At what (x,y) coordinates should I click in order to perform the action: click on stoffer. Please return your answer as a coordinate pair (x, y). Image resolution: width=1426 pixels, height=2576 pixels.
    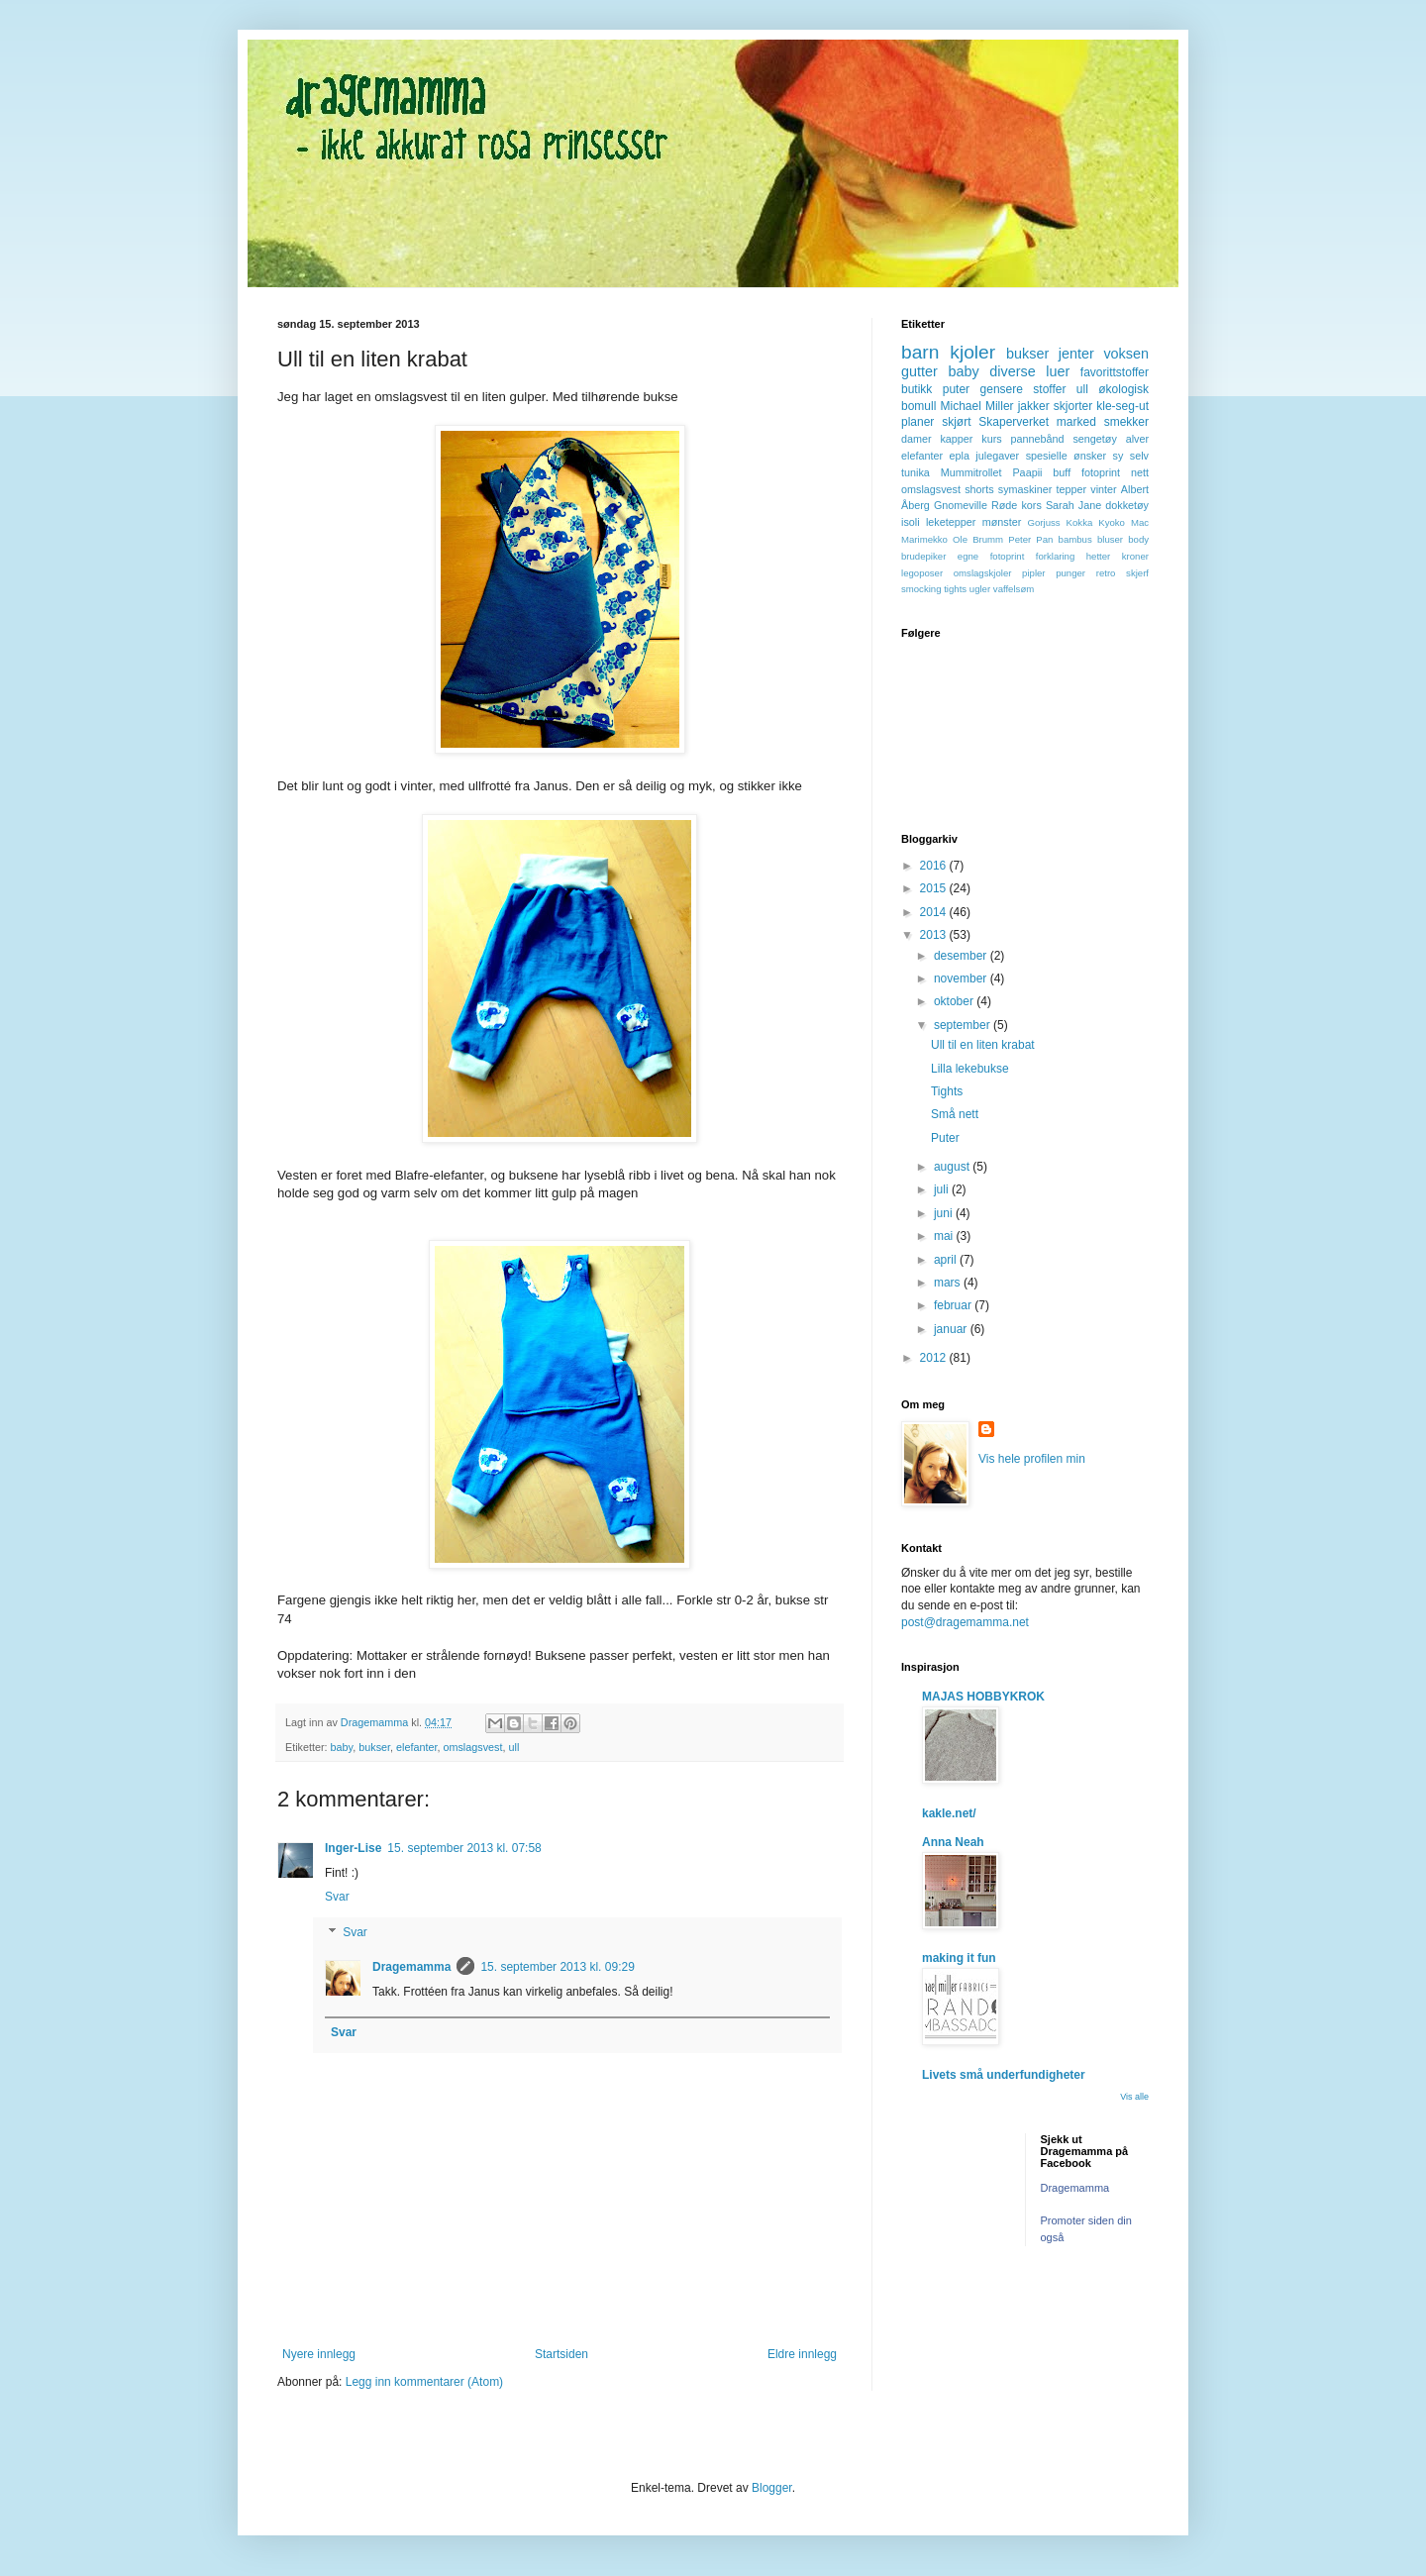
    Looking at the image, I should click on (1049, 389).